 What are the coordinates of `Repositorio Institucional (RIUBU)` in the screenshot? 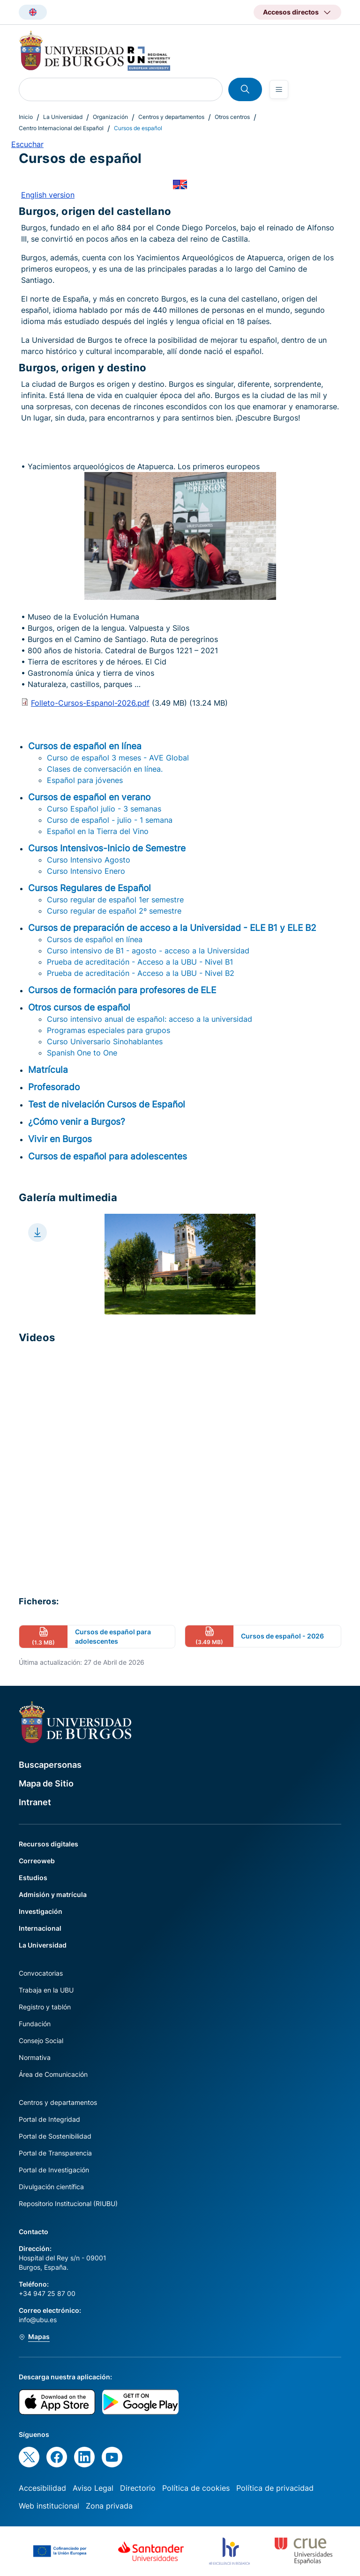 It's located at (68, 2203).